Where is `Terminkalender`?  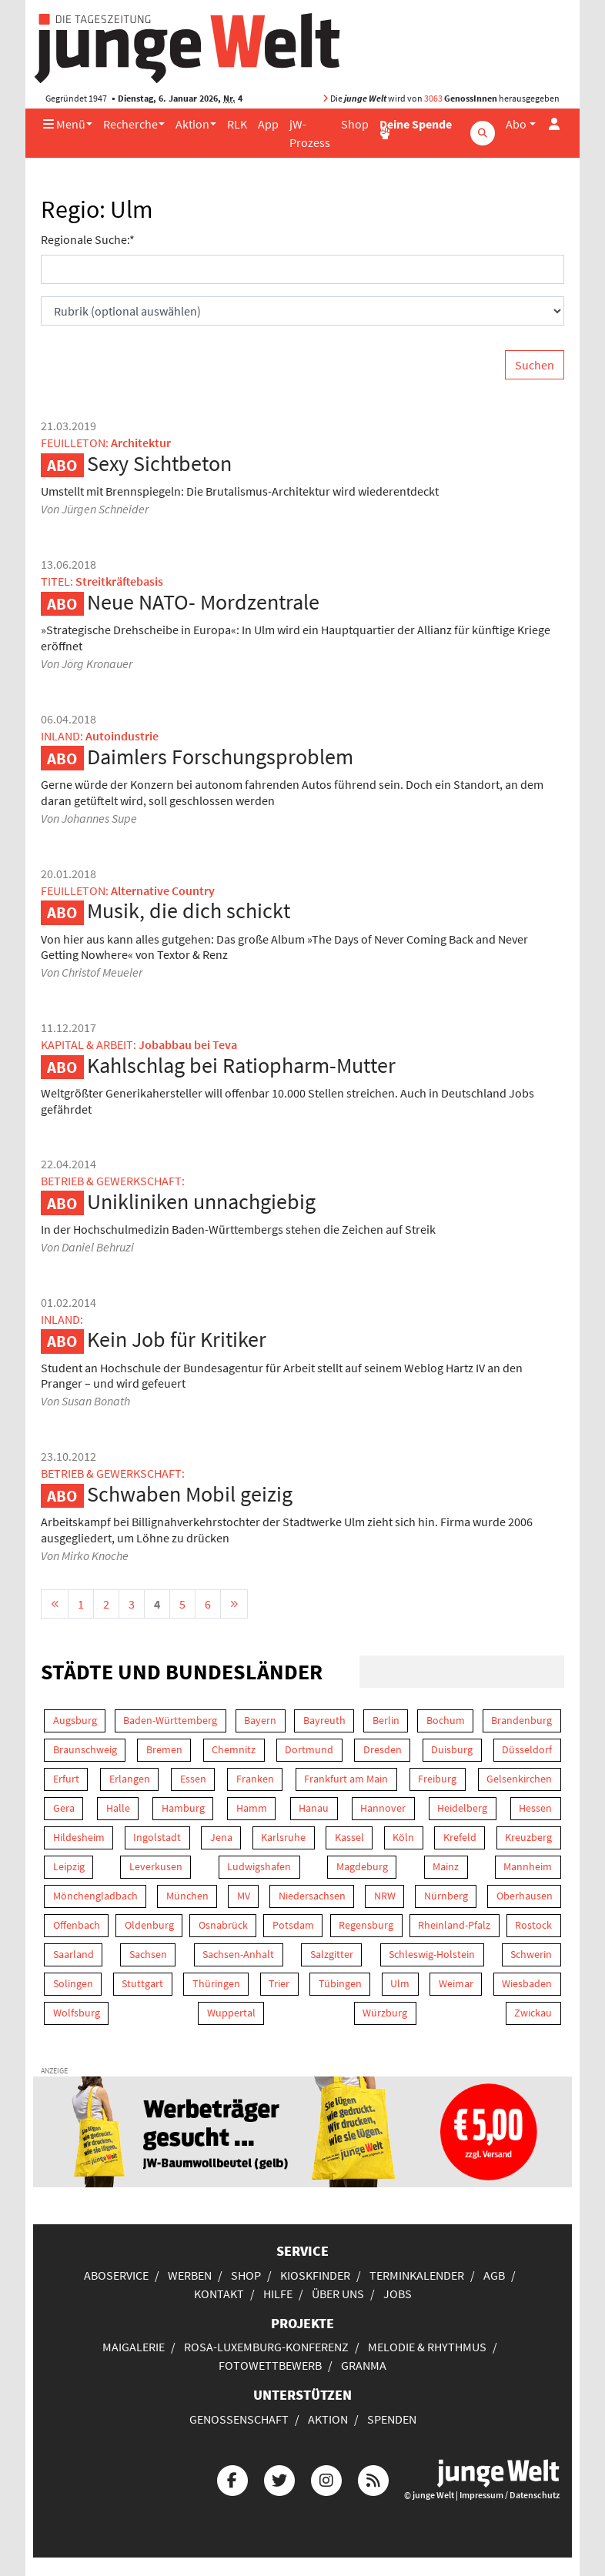 Terminkalender is located at coordinates (416, 2275).